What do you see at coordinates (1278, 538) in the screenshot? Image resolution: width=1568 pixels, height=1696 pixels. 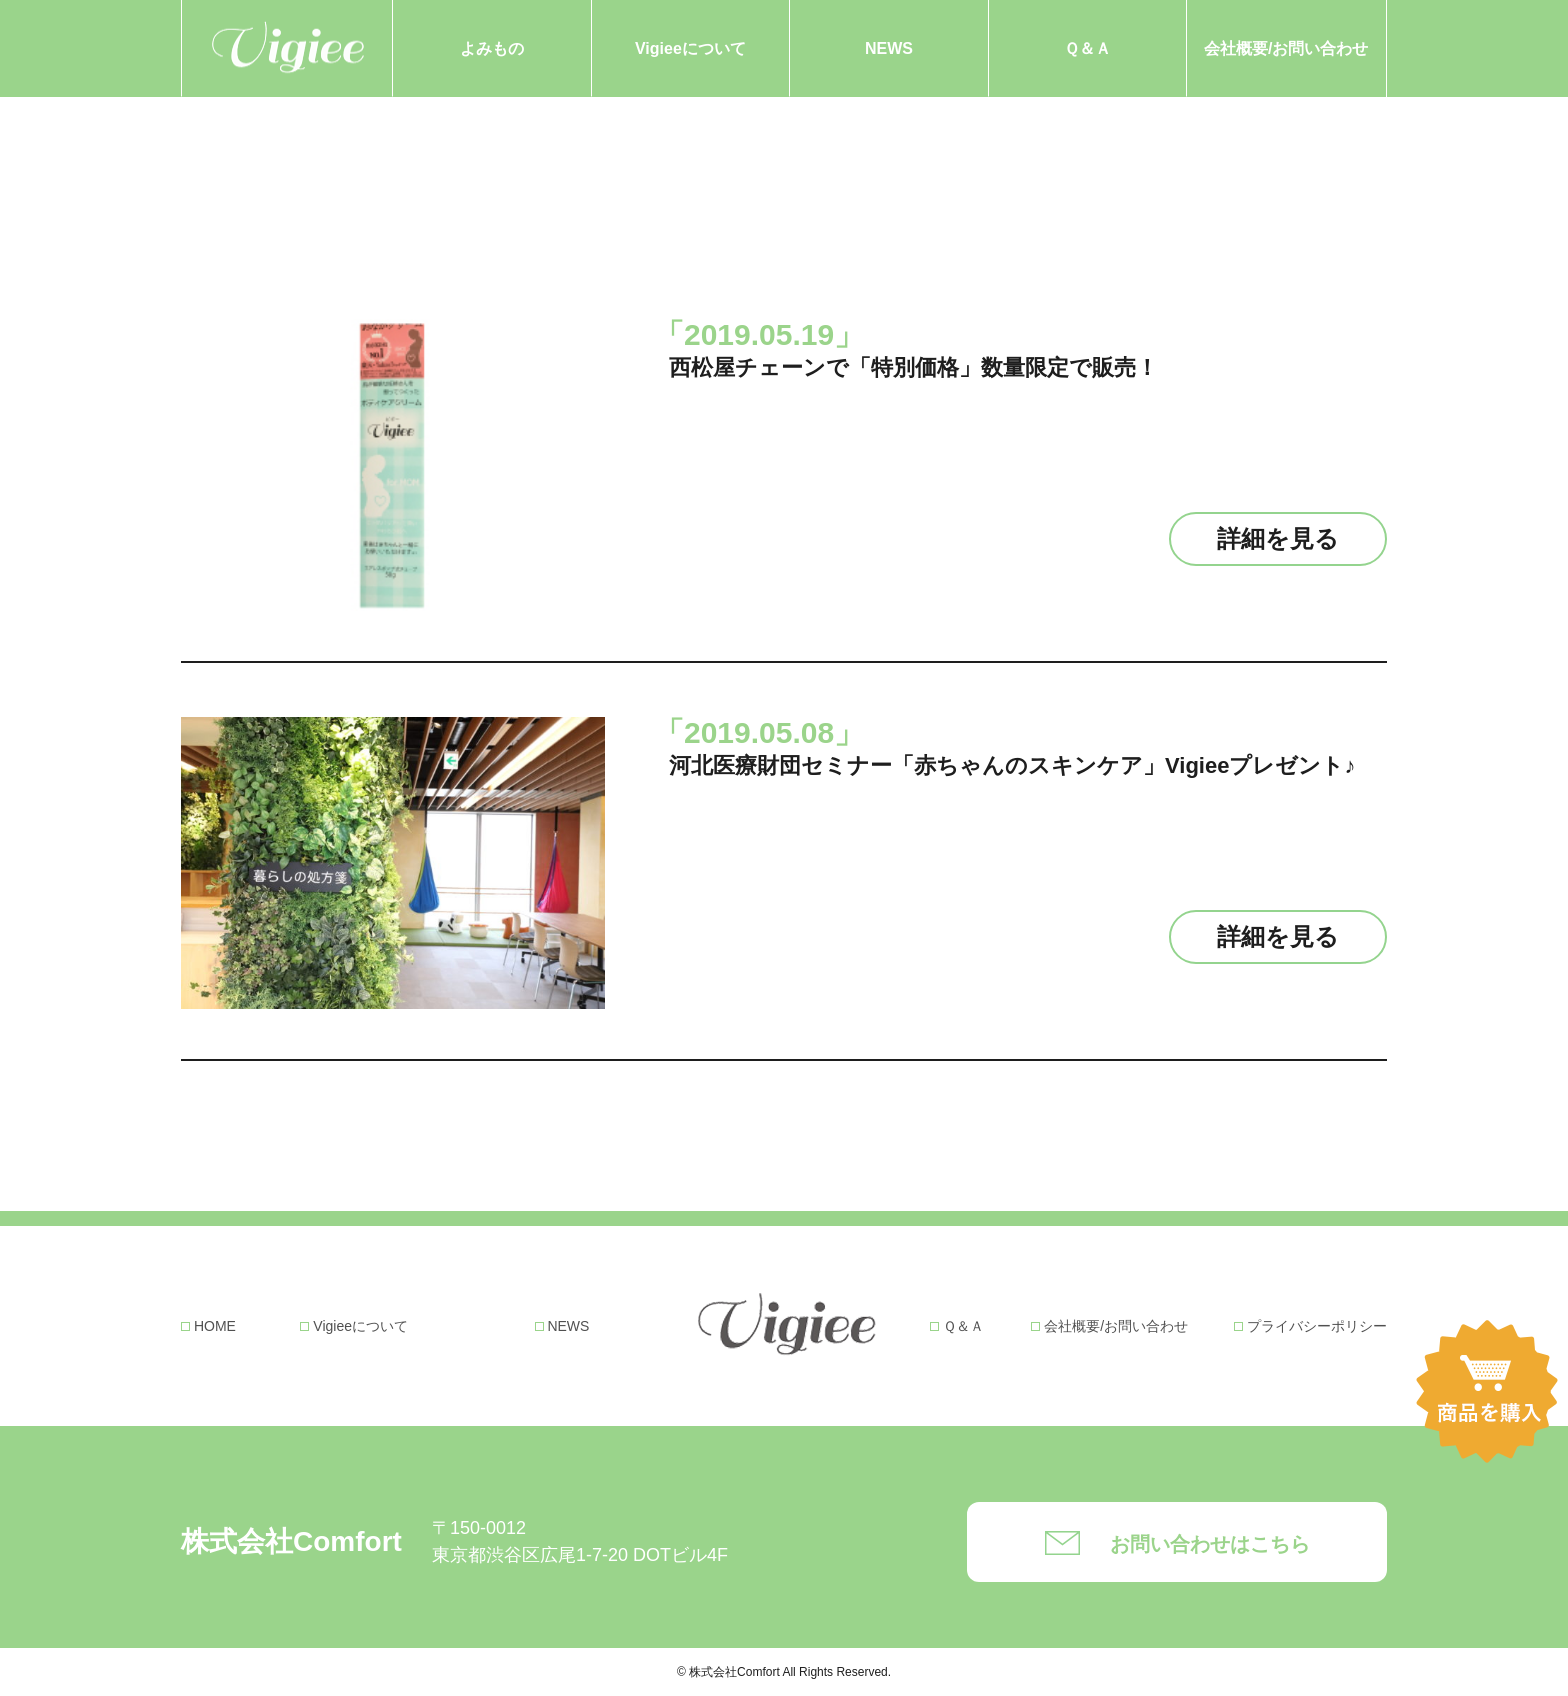 I see `詳細を見る` at bounding box center [1278, 538].